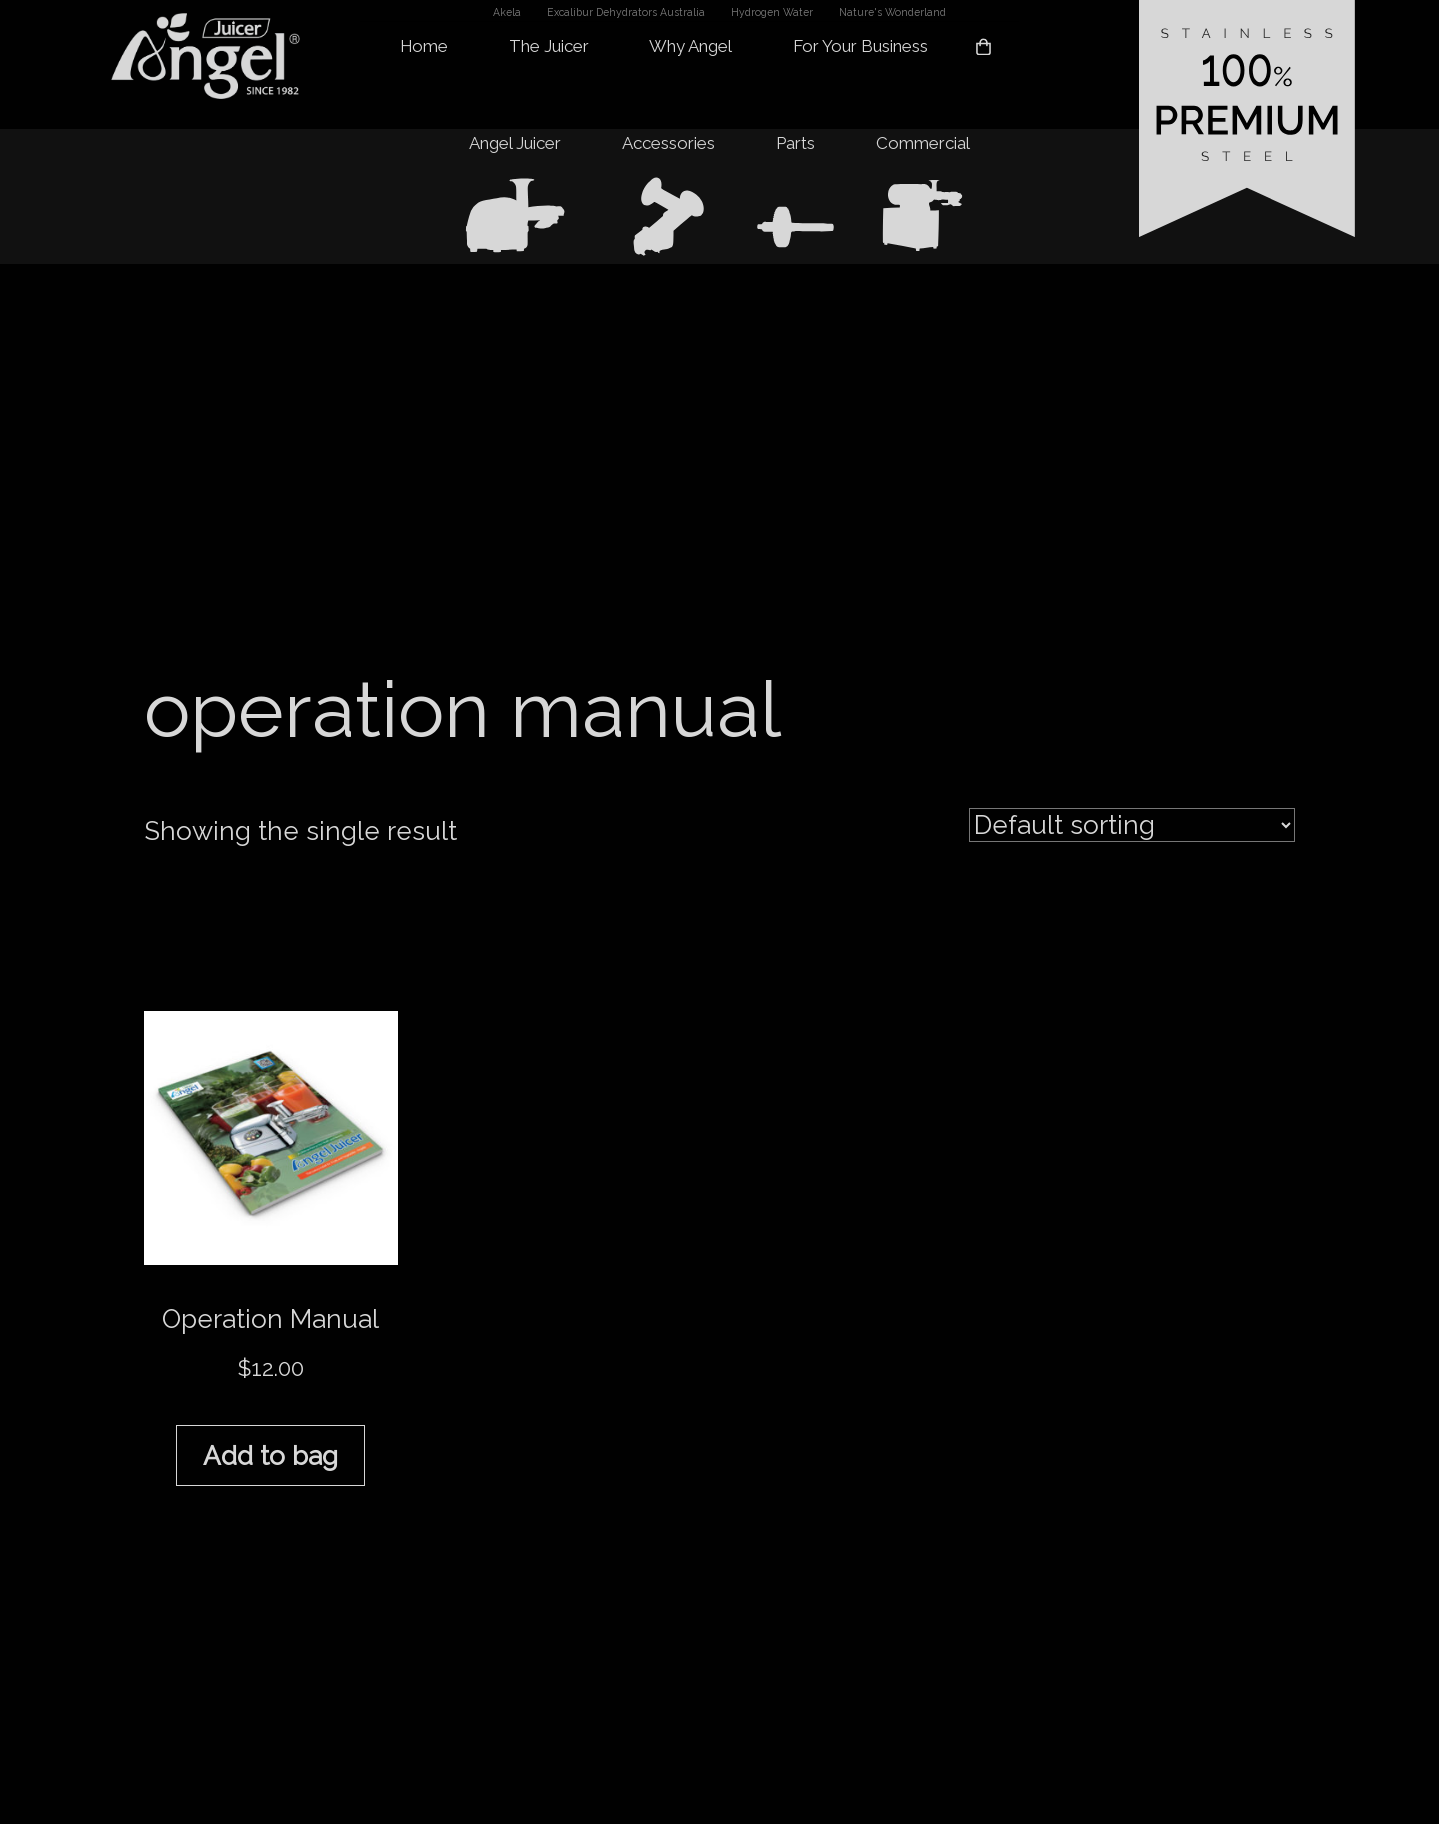 Image resolution: width=1439 pixels, height=1824 pixels. I want to click on Akela, so click(507, 12).